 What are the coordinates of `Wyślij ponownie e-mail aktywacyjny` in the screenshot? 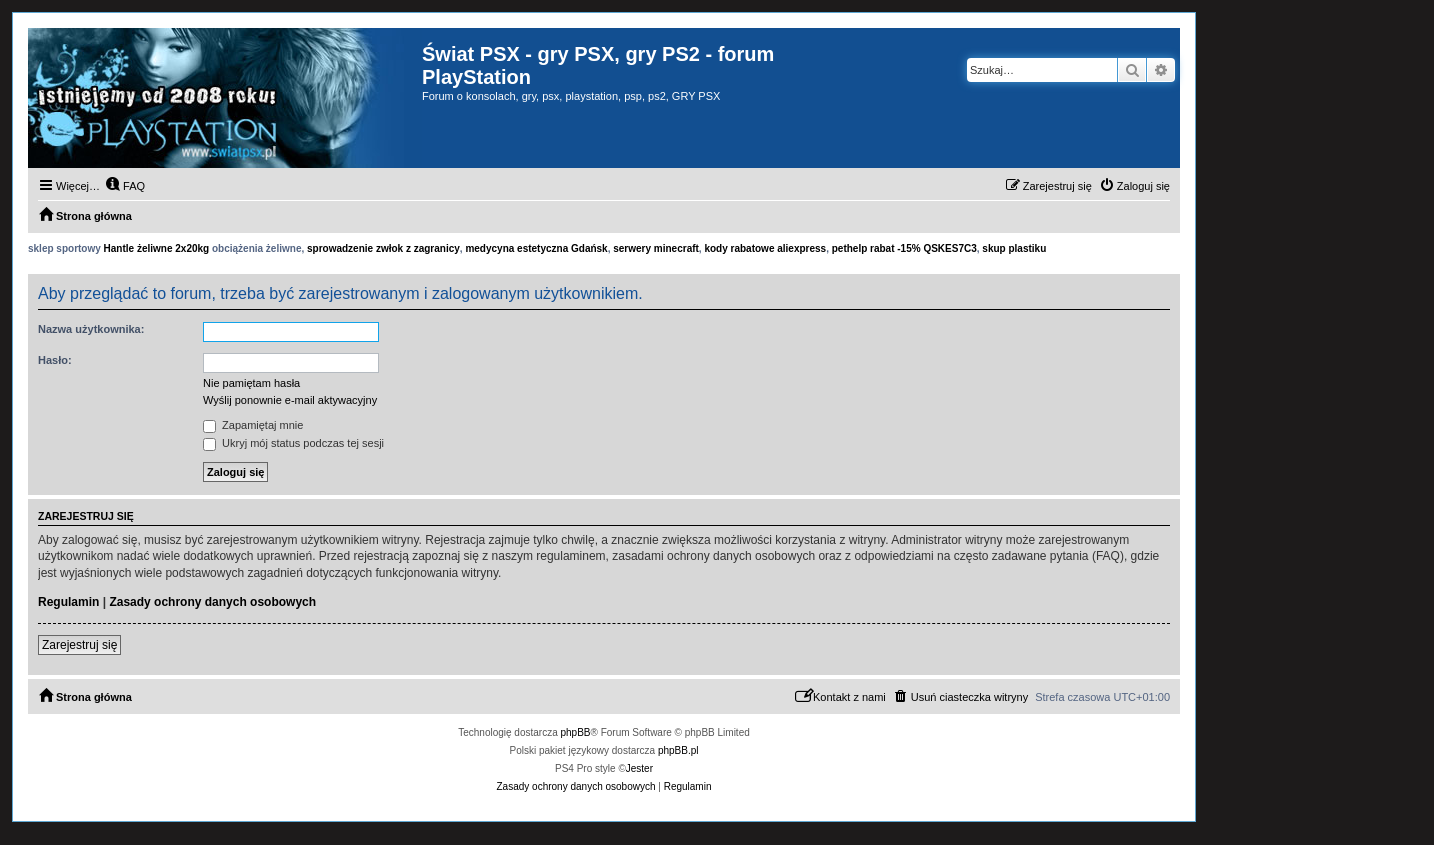 It's located at (290, 400).